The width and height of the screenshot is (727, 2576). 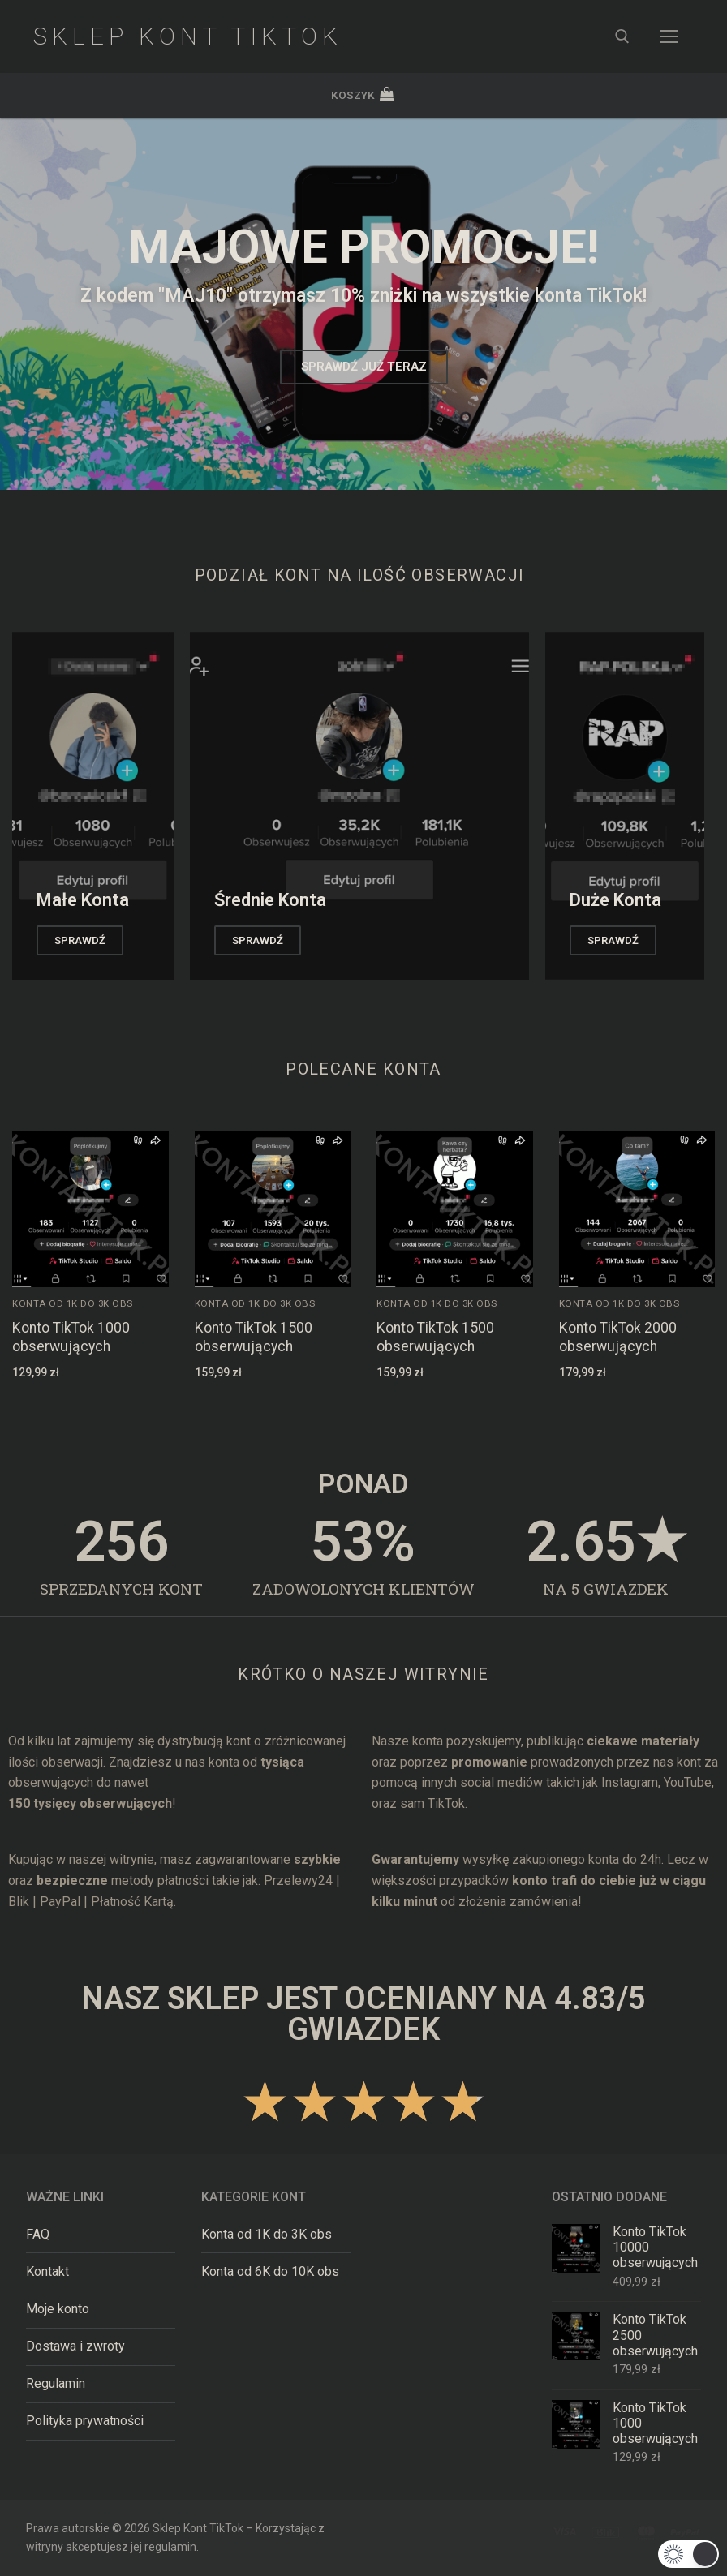 What do you see at coordinates (85, 2420) in the screenshot?
I see `Polityka prywatności` at bounding box center [85, 2420].